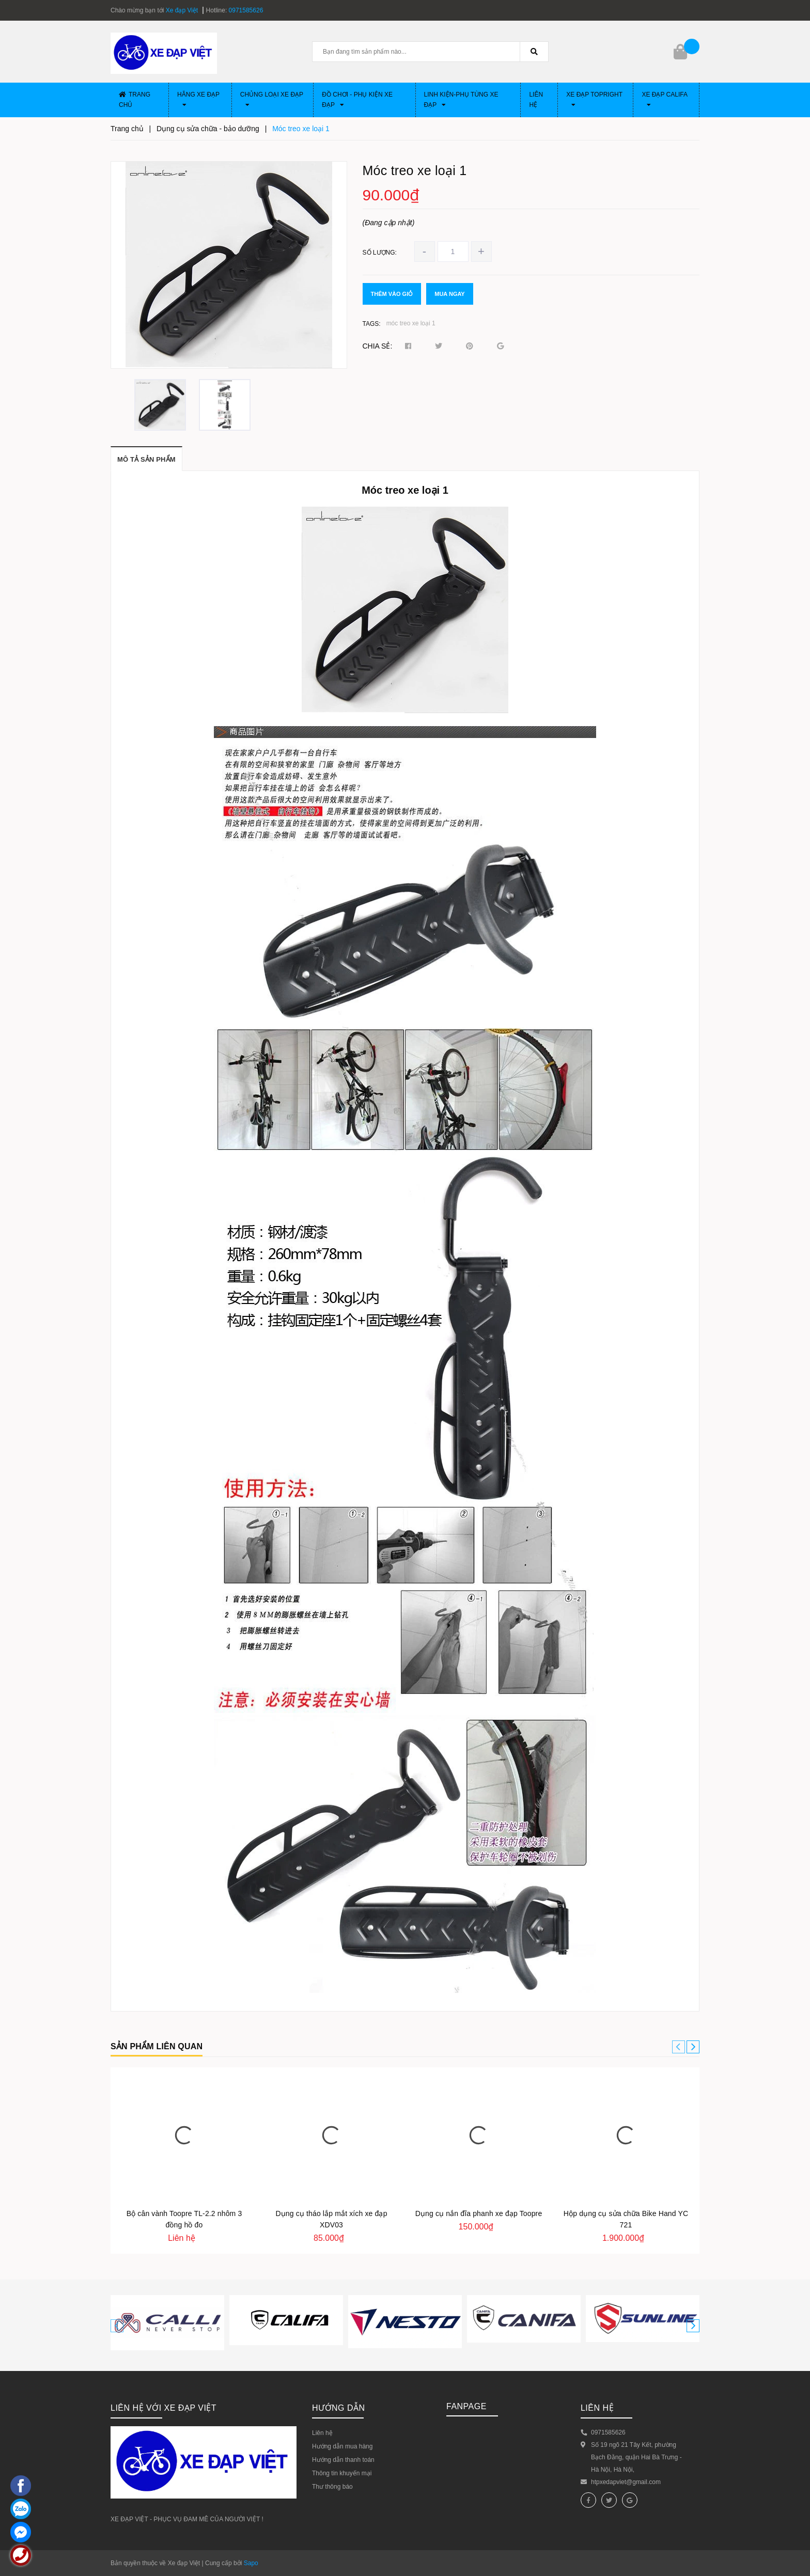  I want to click on 0971585626, so click(246, 10).